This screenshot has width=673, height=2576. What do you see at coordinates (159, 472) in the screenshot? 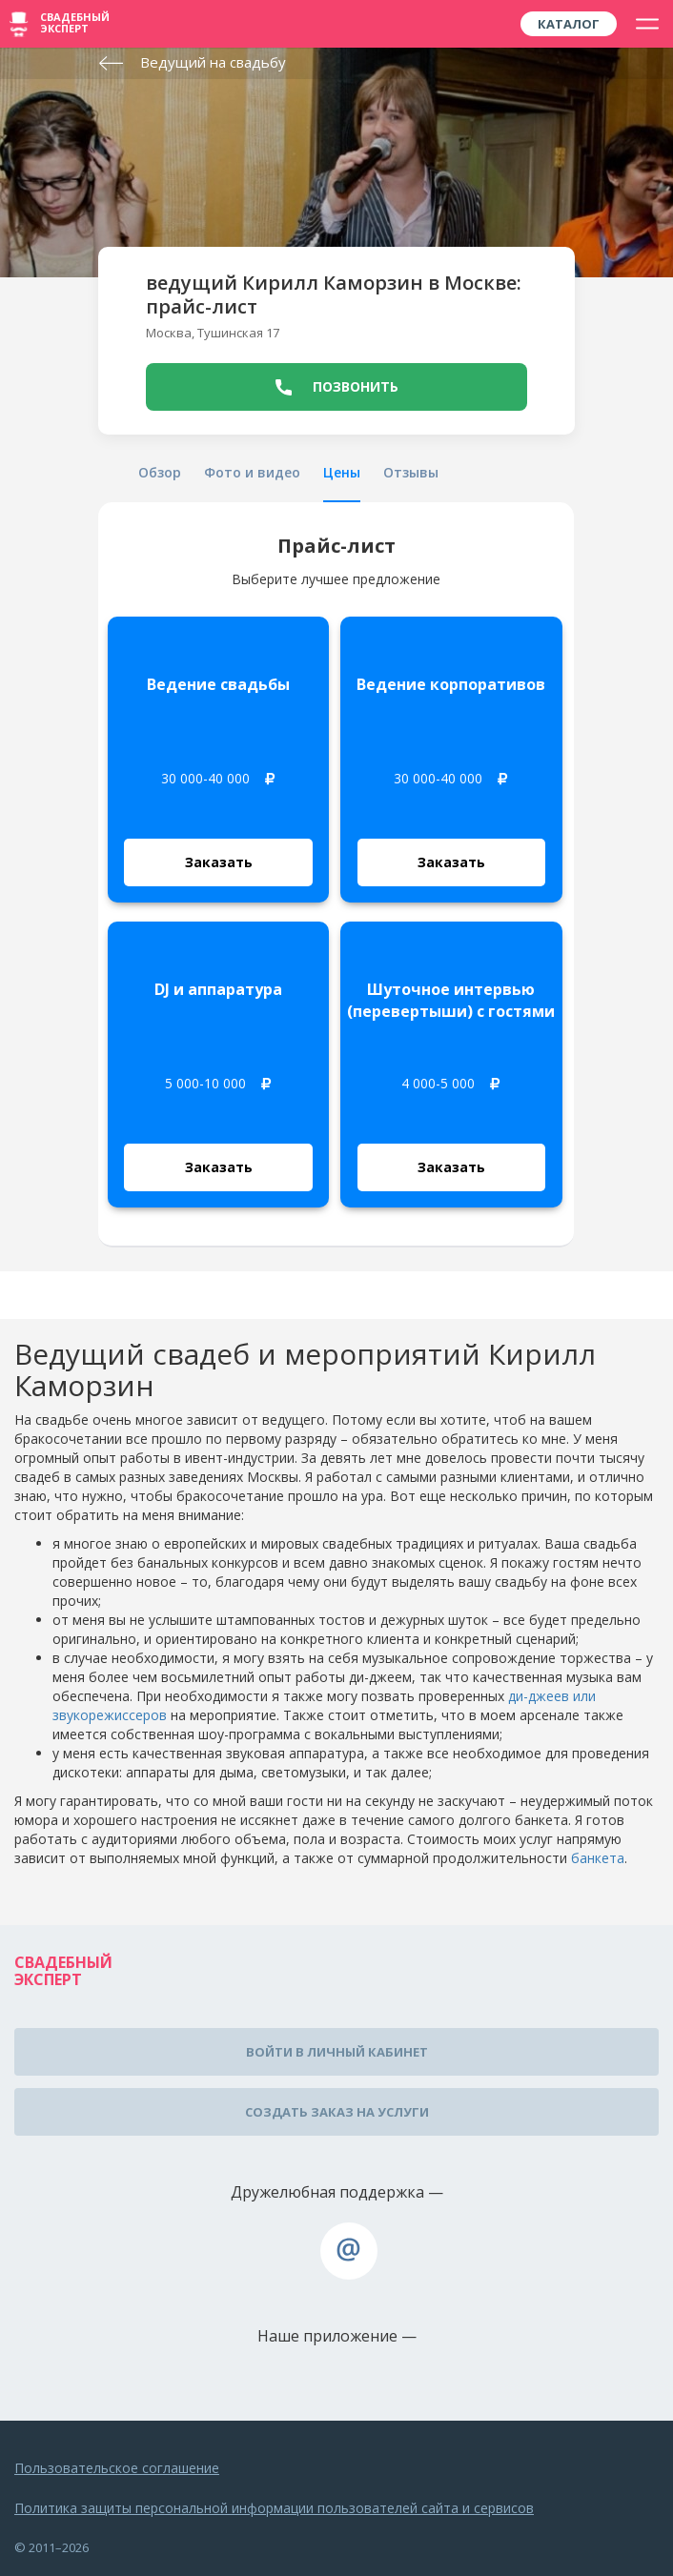
I see `Обзор` at bounding box center [159, 472].